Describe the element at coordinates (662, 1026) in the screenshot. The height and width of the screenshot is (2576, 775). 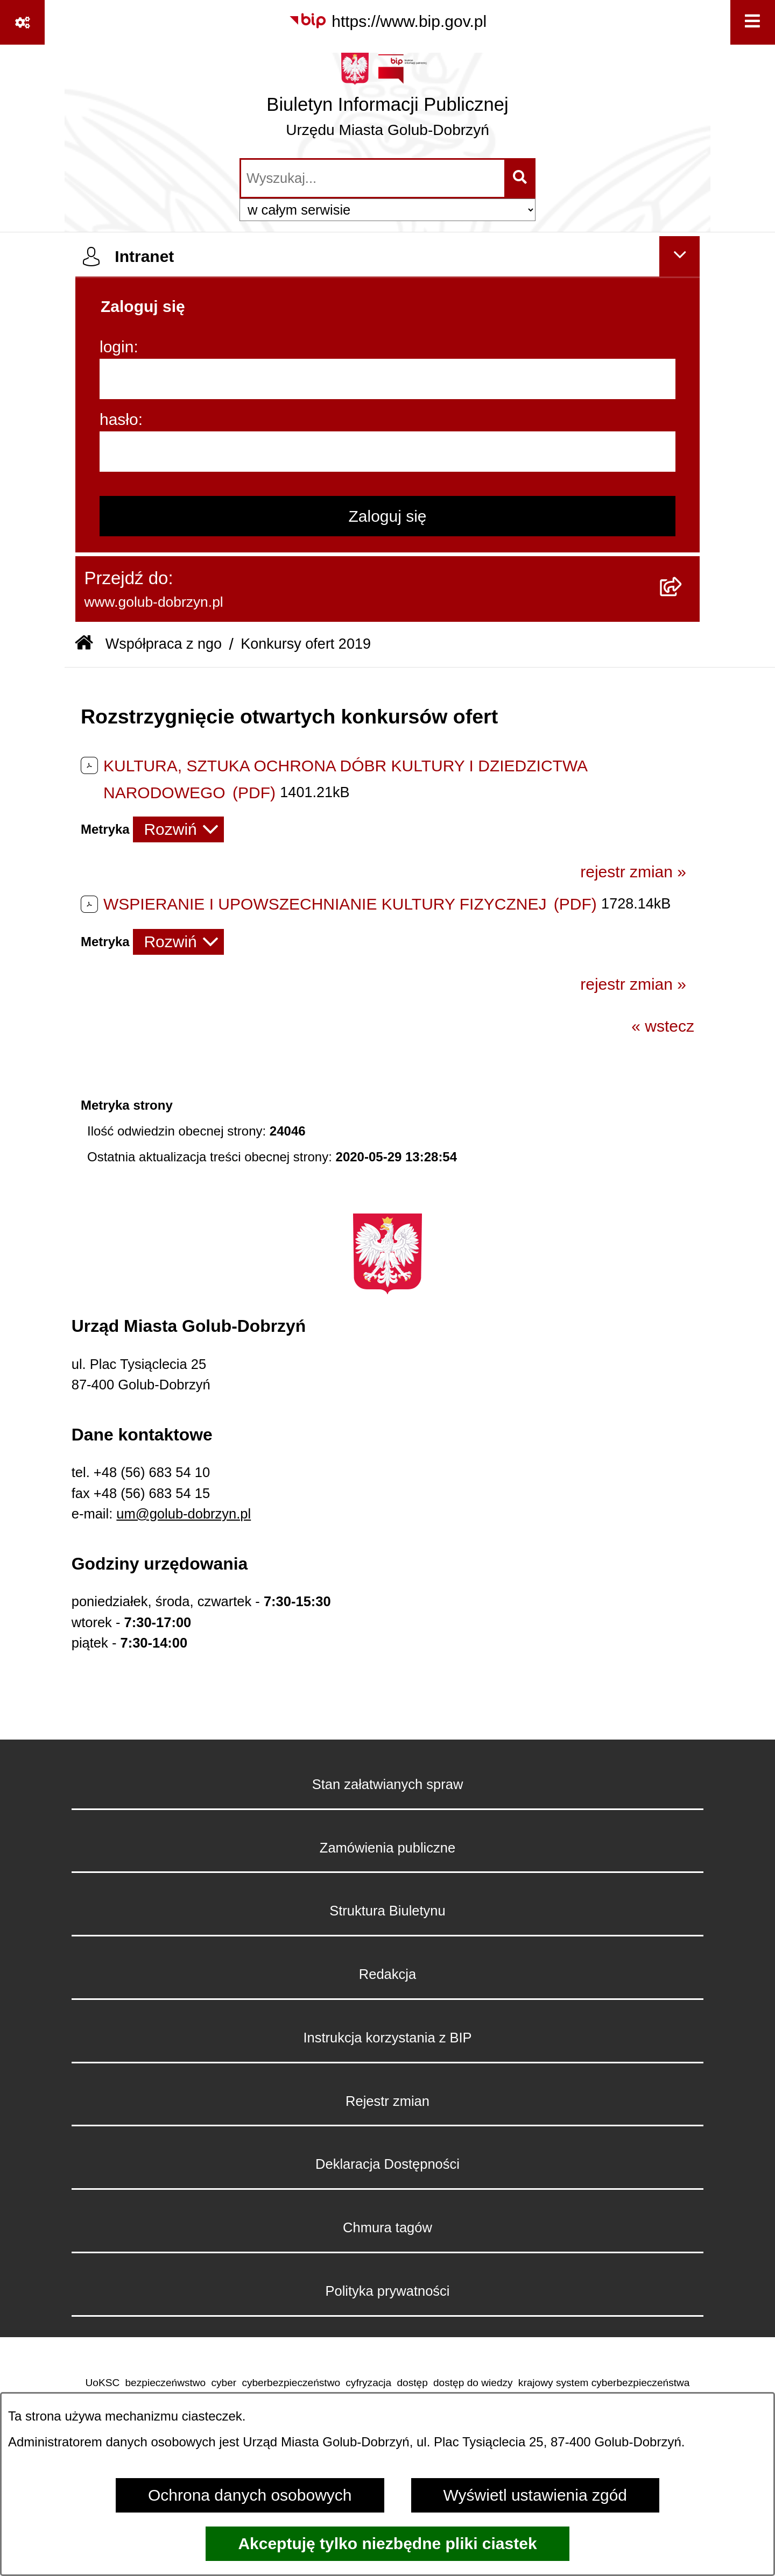
I see `« wstecz` at that location.